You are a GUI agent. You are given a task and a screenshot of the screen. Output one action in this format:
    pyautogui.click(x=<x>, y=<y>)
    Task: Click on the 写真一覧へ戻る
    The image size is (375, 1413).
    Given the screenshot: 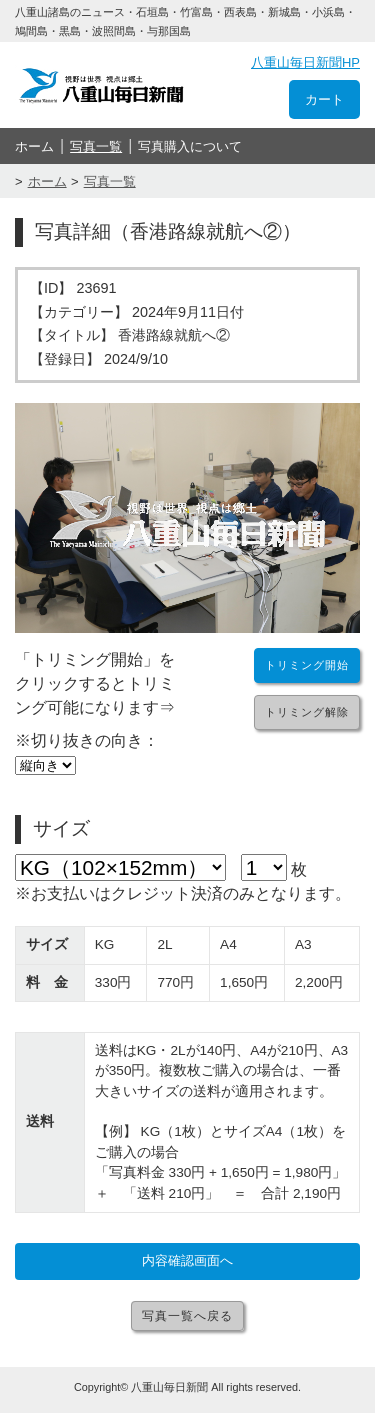 What is the action you would take?
    pyautogui.click(x=187, y=1316)
    